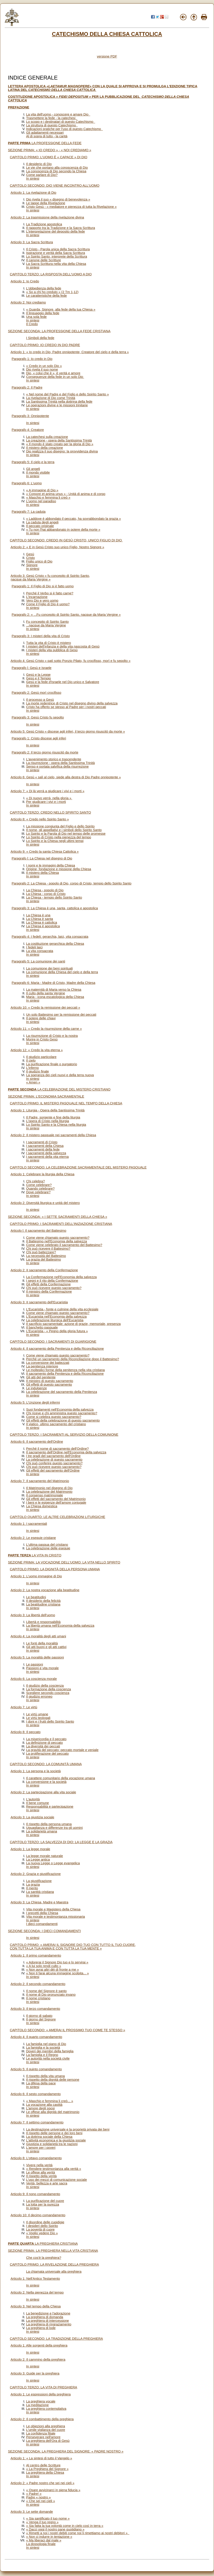  What do you see at coordinates (55, 908) in the screenshot?
I see `Paragrafo 3: La Chiesa è una, santa, cattolica e apostolica` at bounding box center [55, 908].